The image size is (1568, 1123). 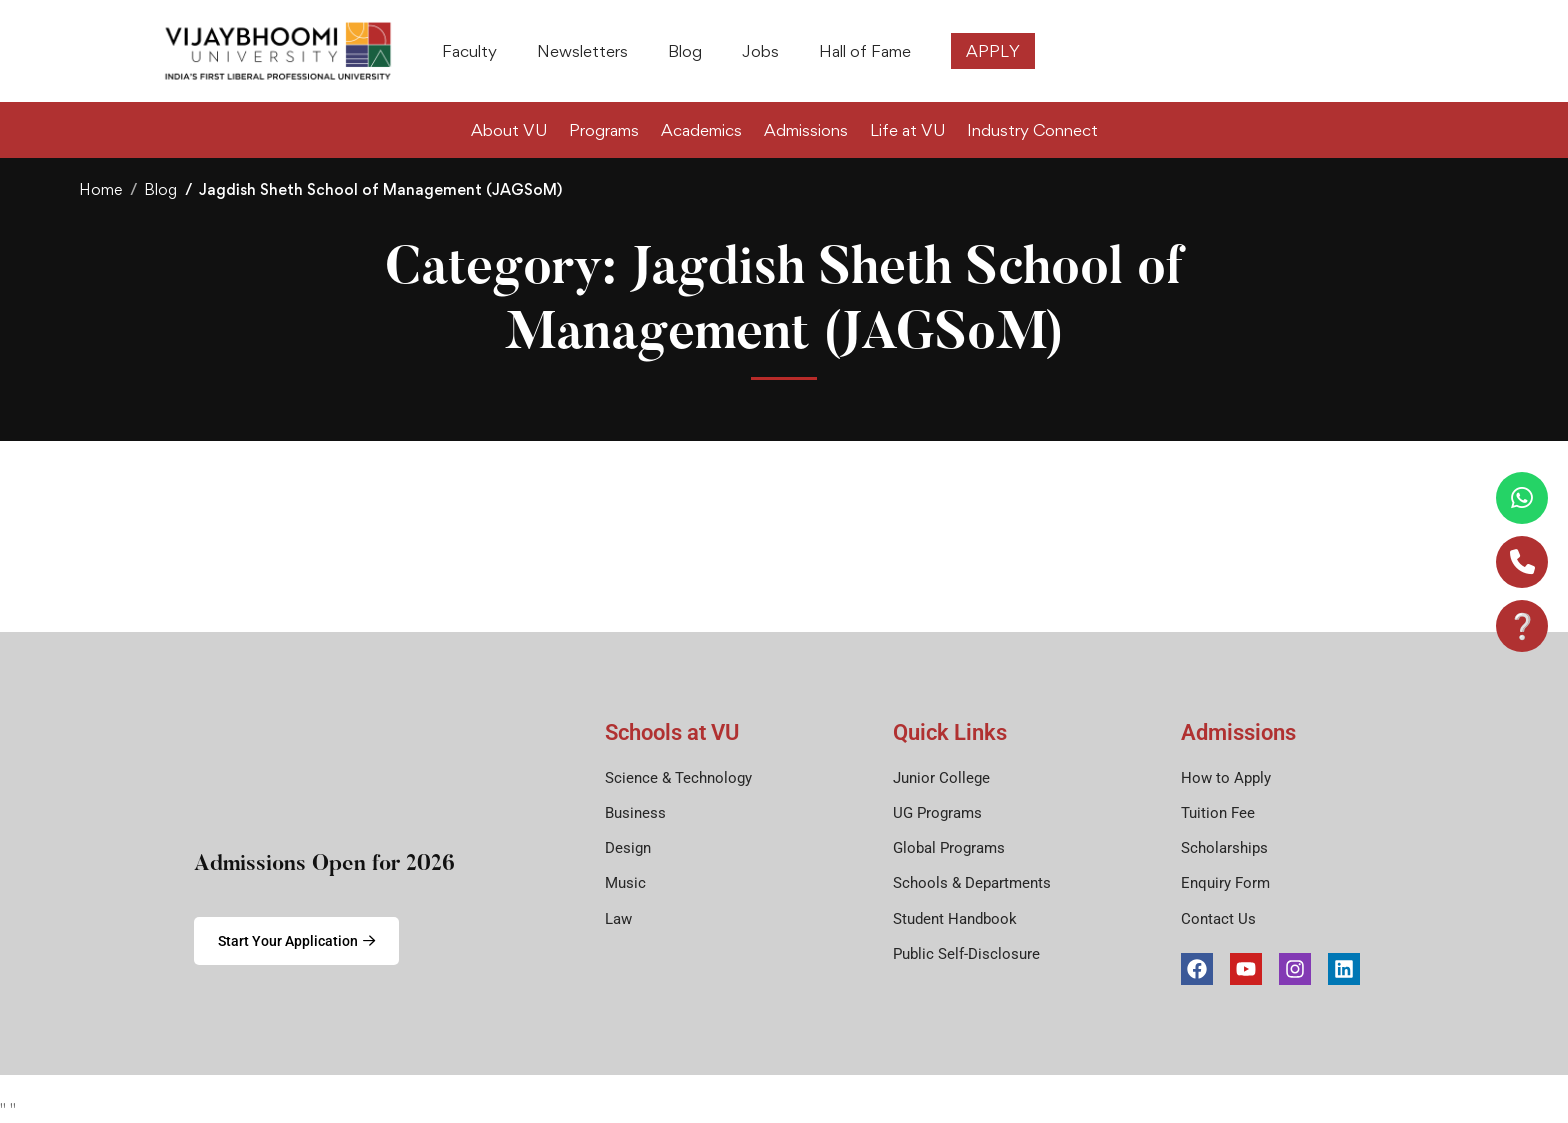 What do you see at coordinates (582, 51) in the screenshot?
I see `Newsletters` at bounding box center [582, 51].